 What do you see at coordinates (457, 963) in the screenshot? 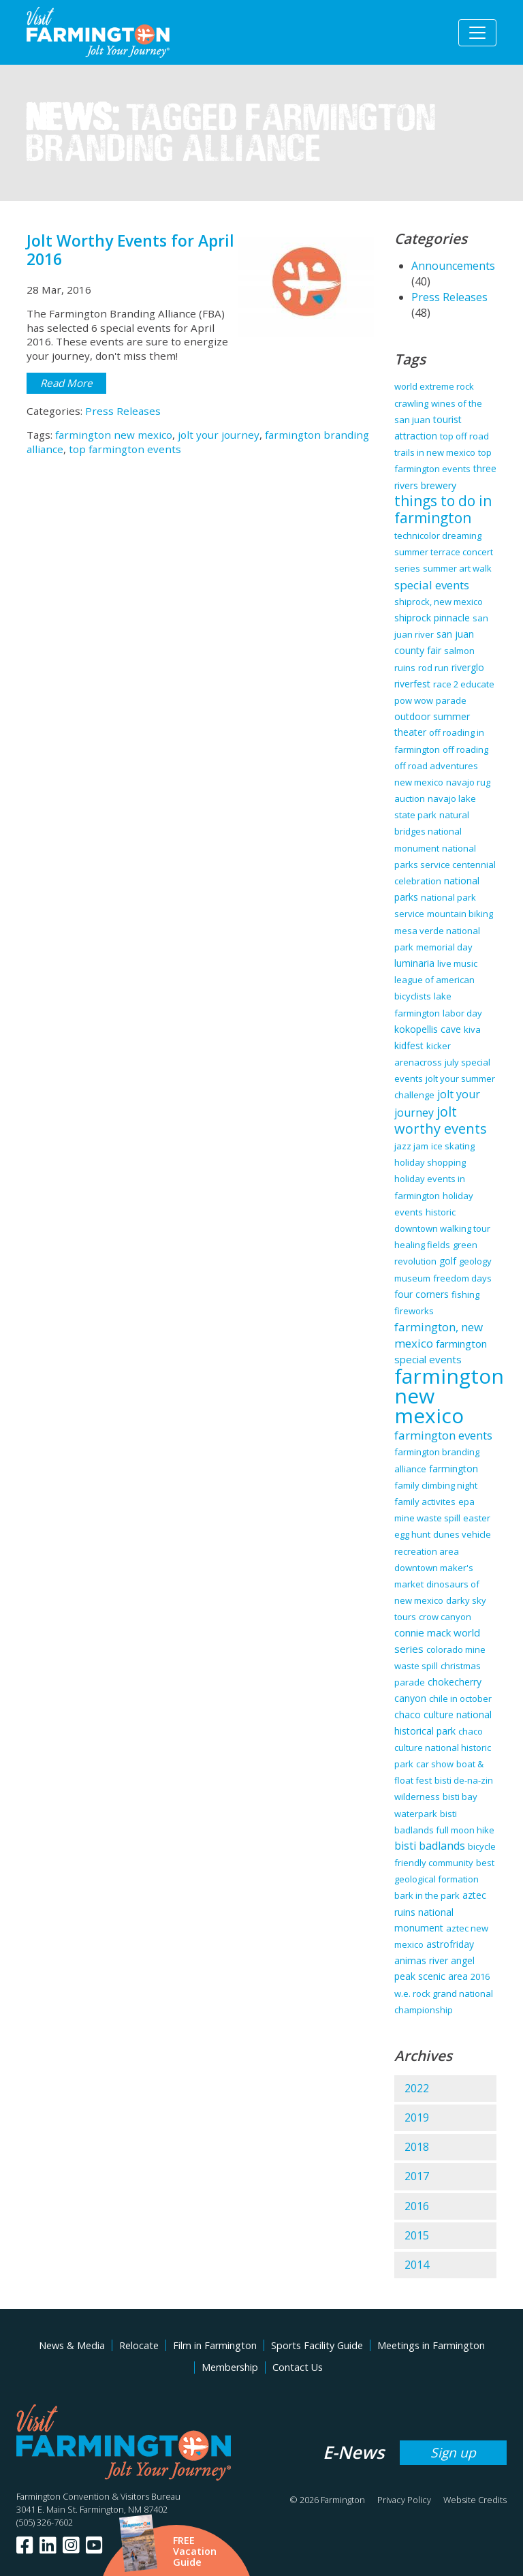
I see `live music` at bounding box center [457, 963].